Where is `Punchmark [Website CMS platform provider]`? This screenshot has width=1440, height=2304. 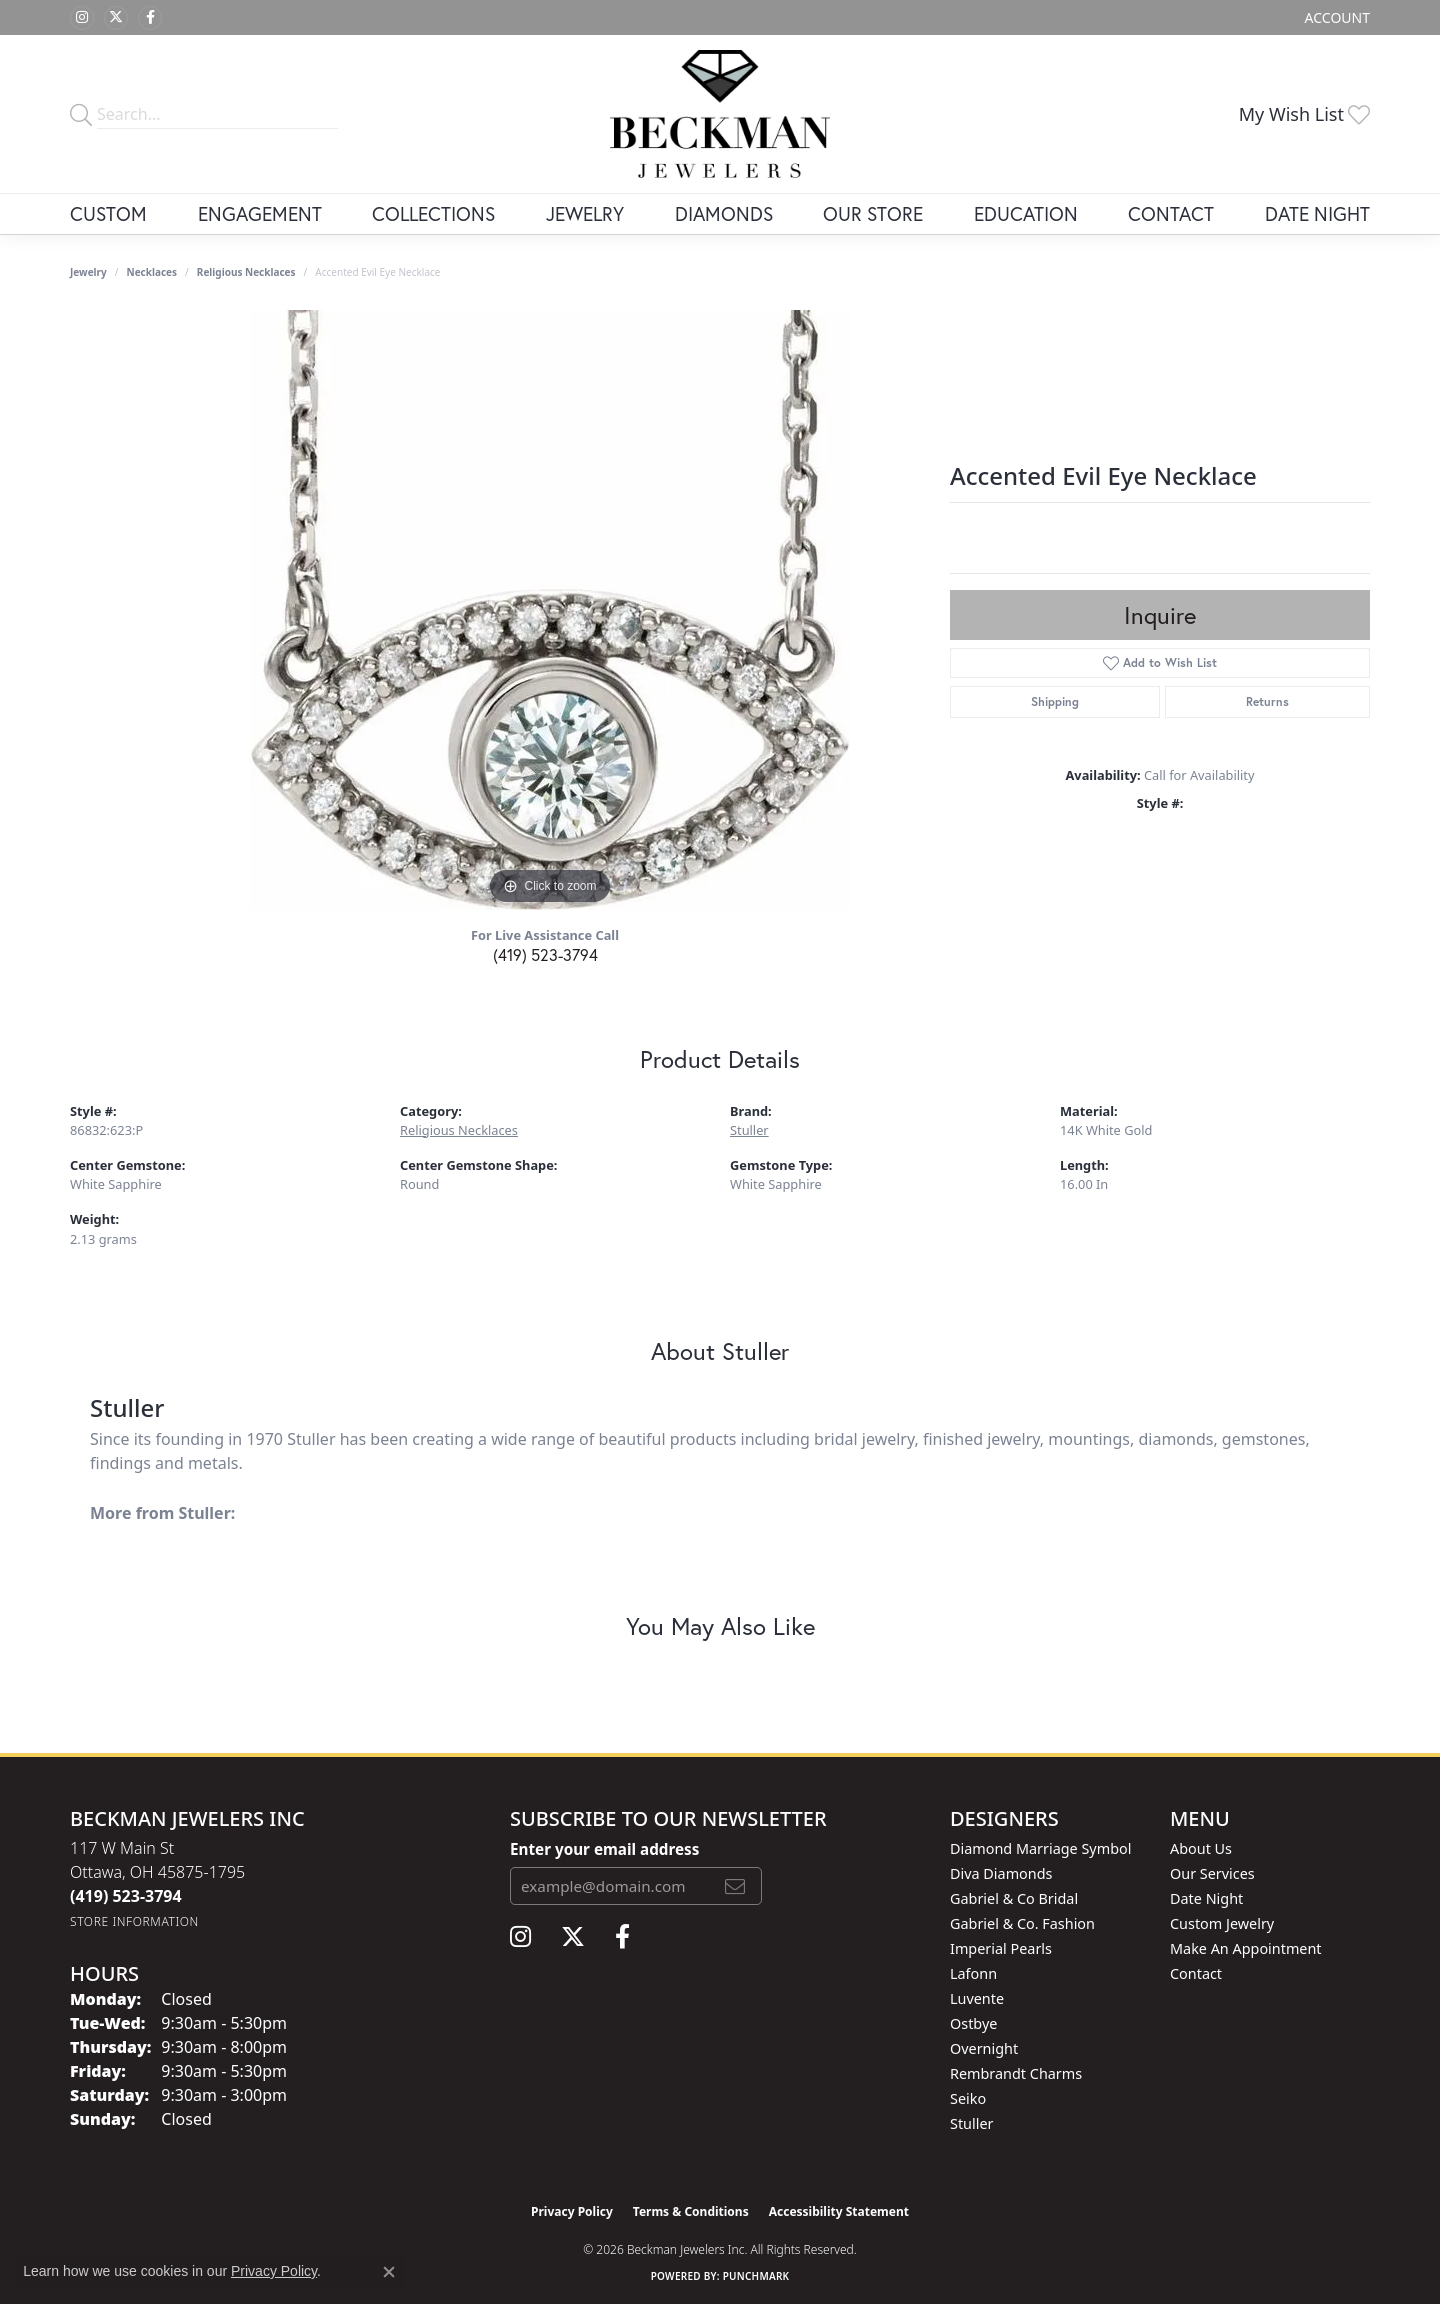 Punchmark [Website CMS platform provider] is located at coordinates (756, 2276).